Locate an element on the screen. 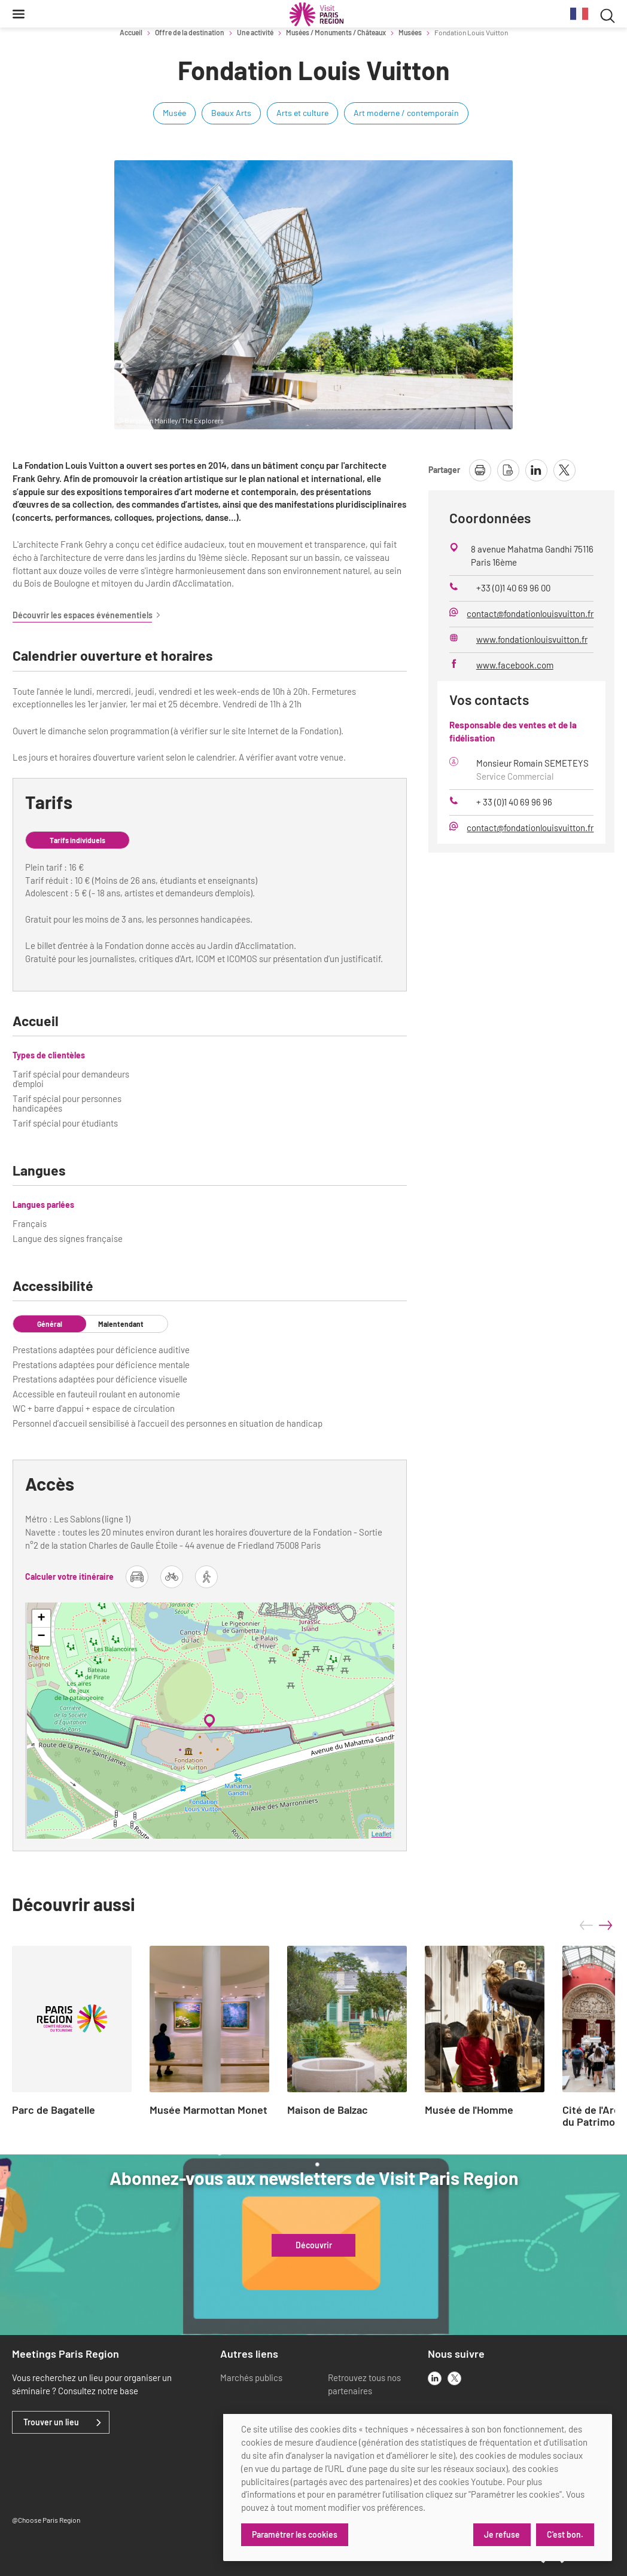  Musées is located at coordinates (410, 32).